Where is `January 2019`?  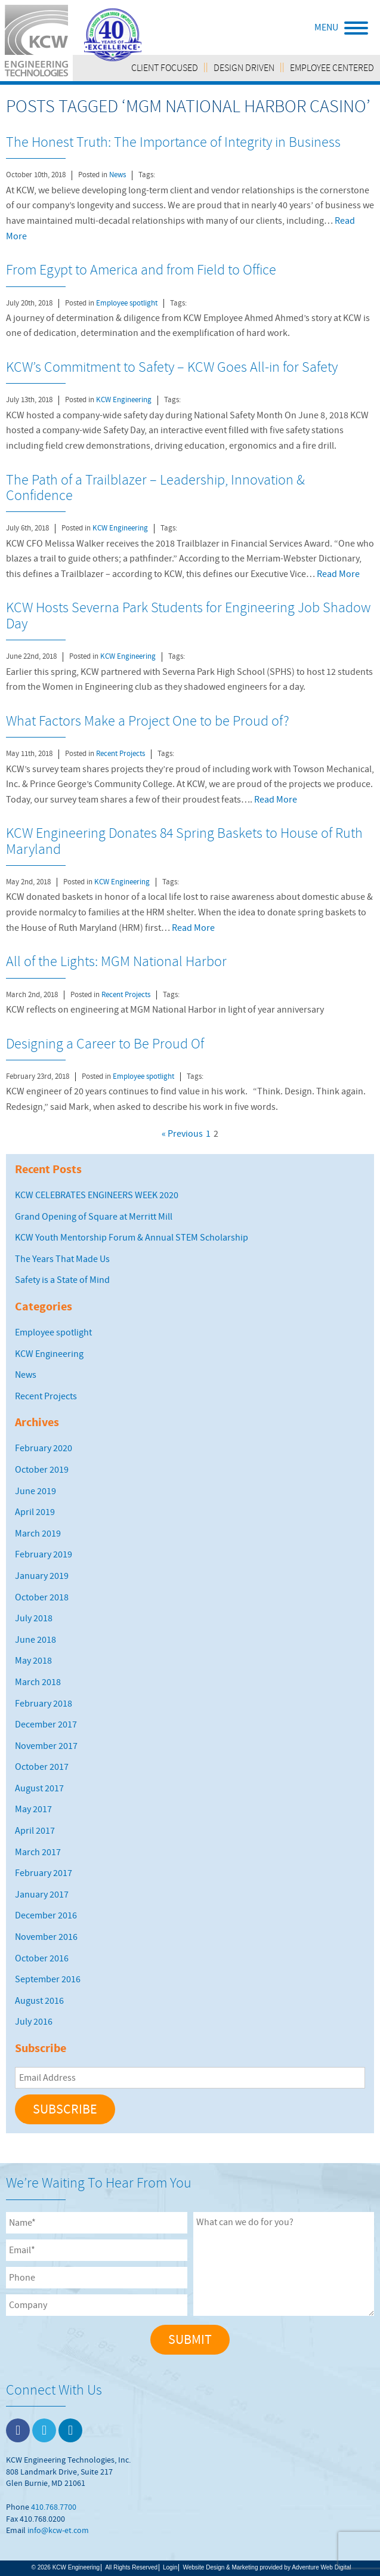 January 2019 is located at coordinates (42, 1576).